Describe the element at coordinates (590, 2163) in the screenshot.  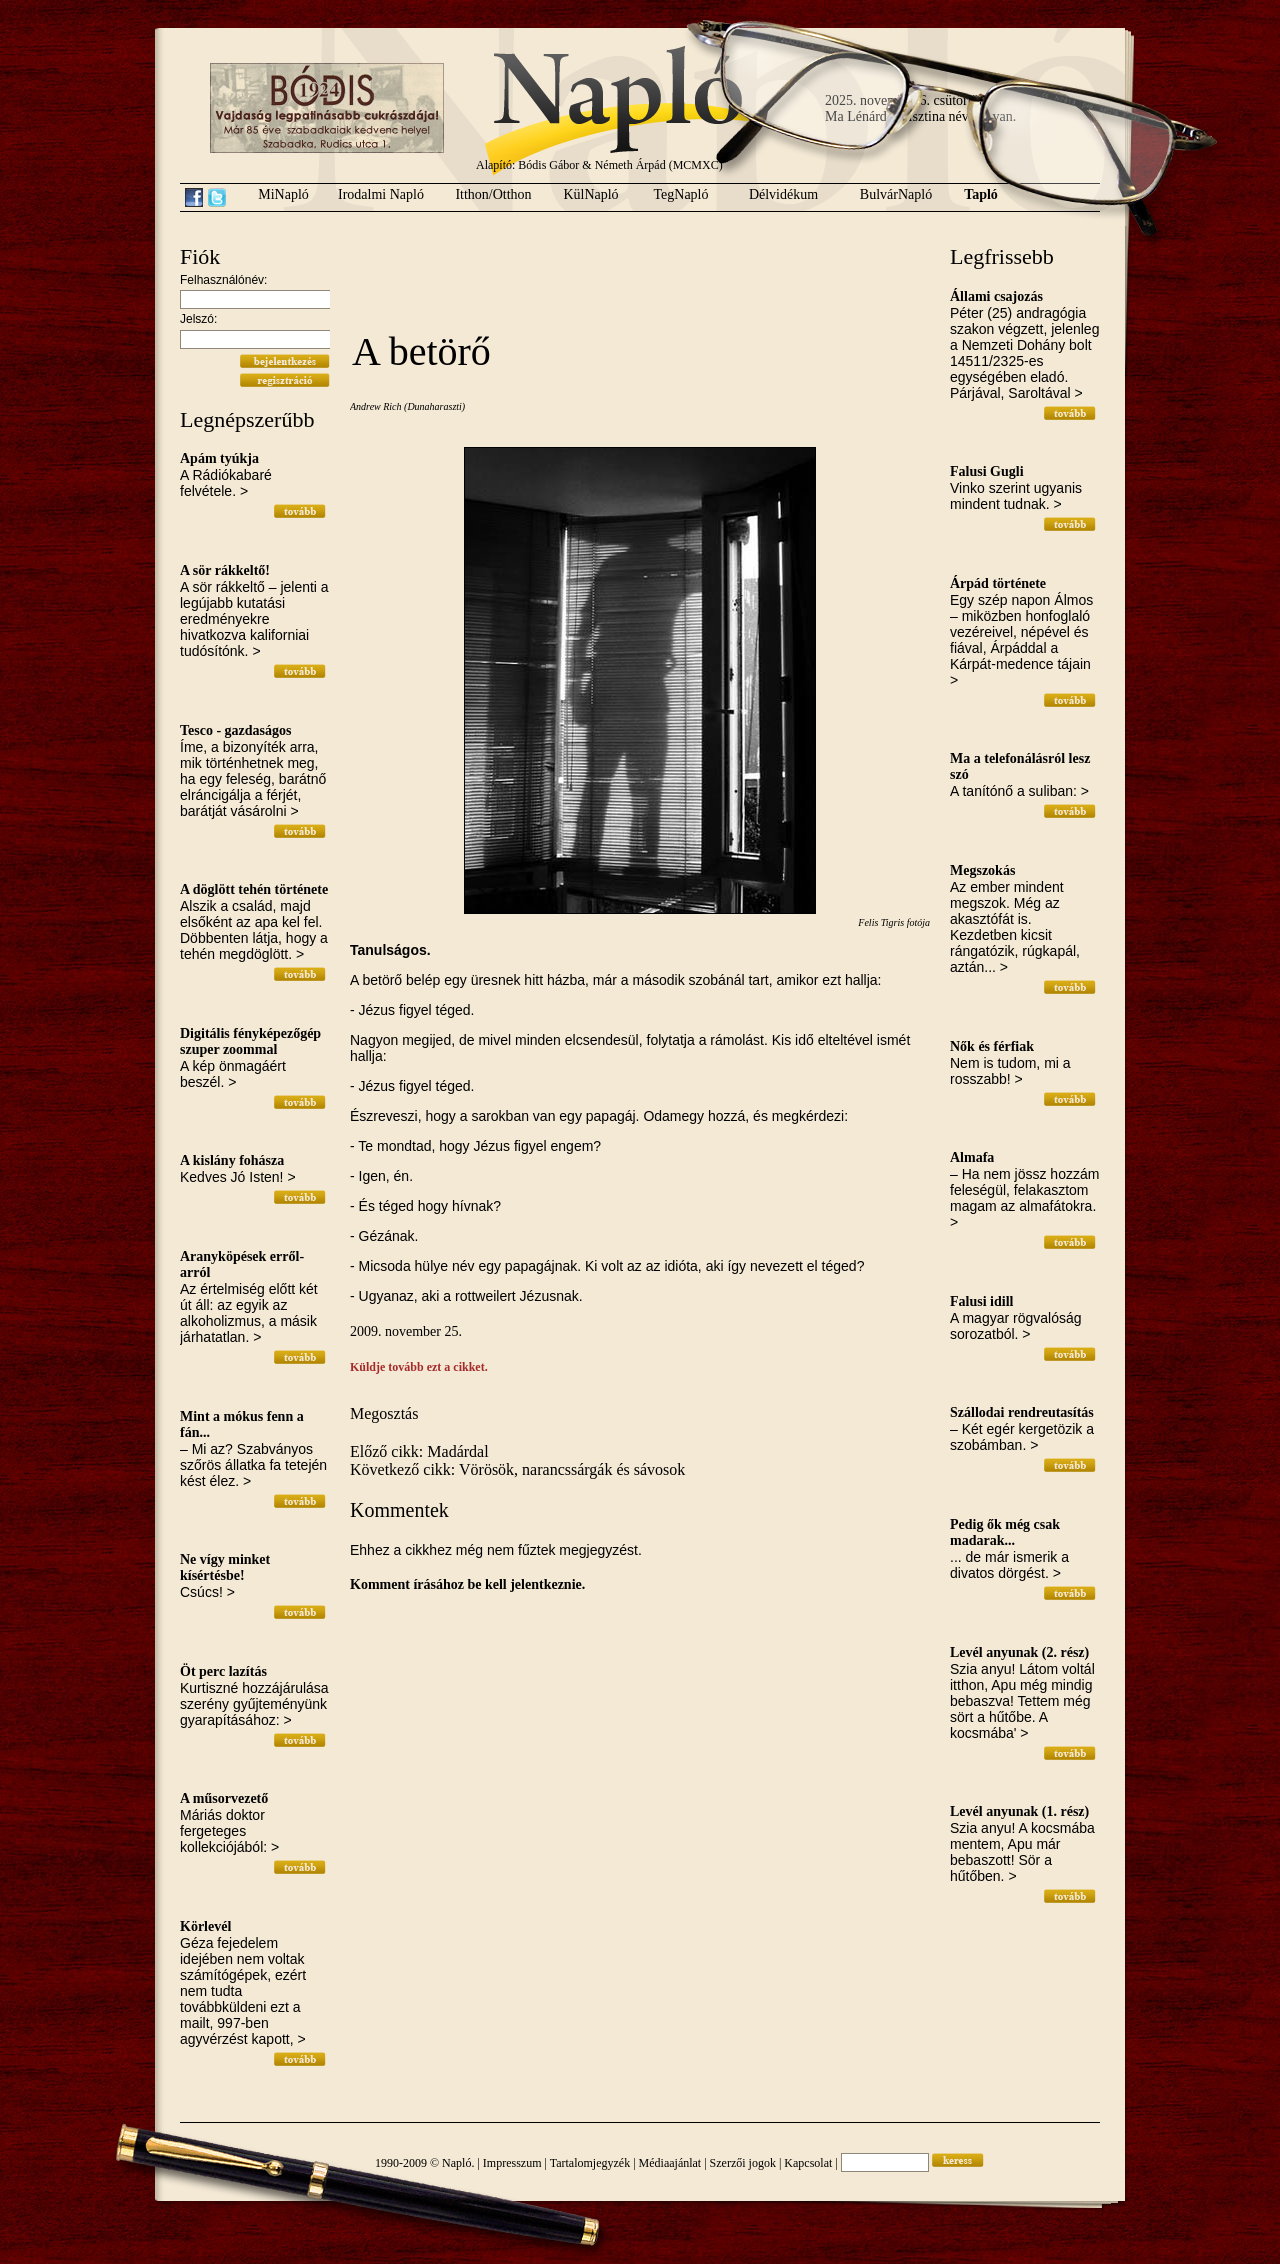
I see `Tartalomjegyzék` at that location.